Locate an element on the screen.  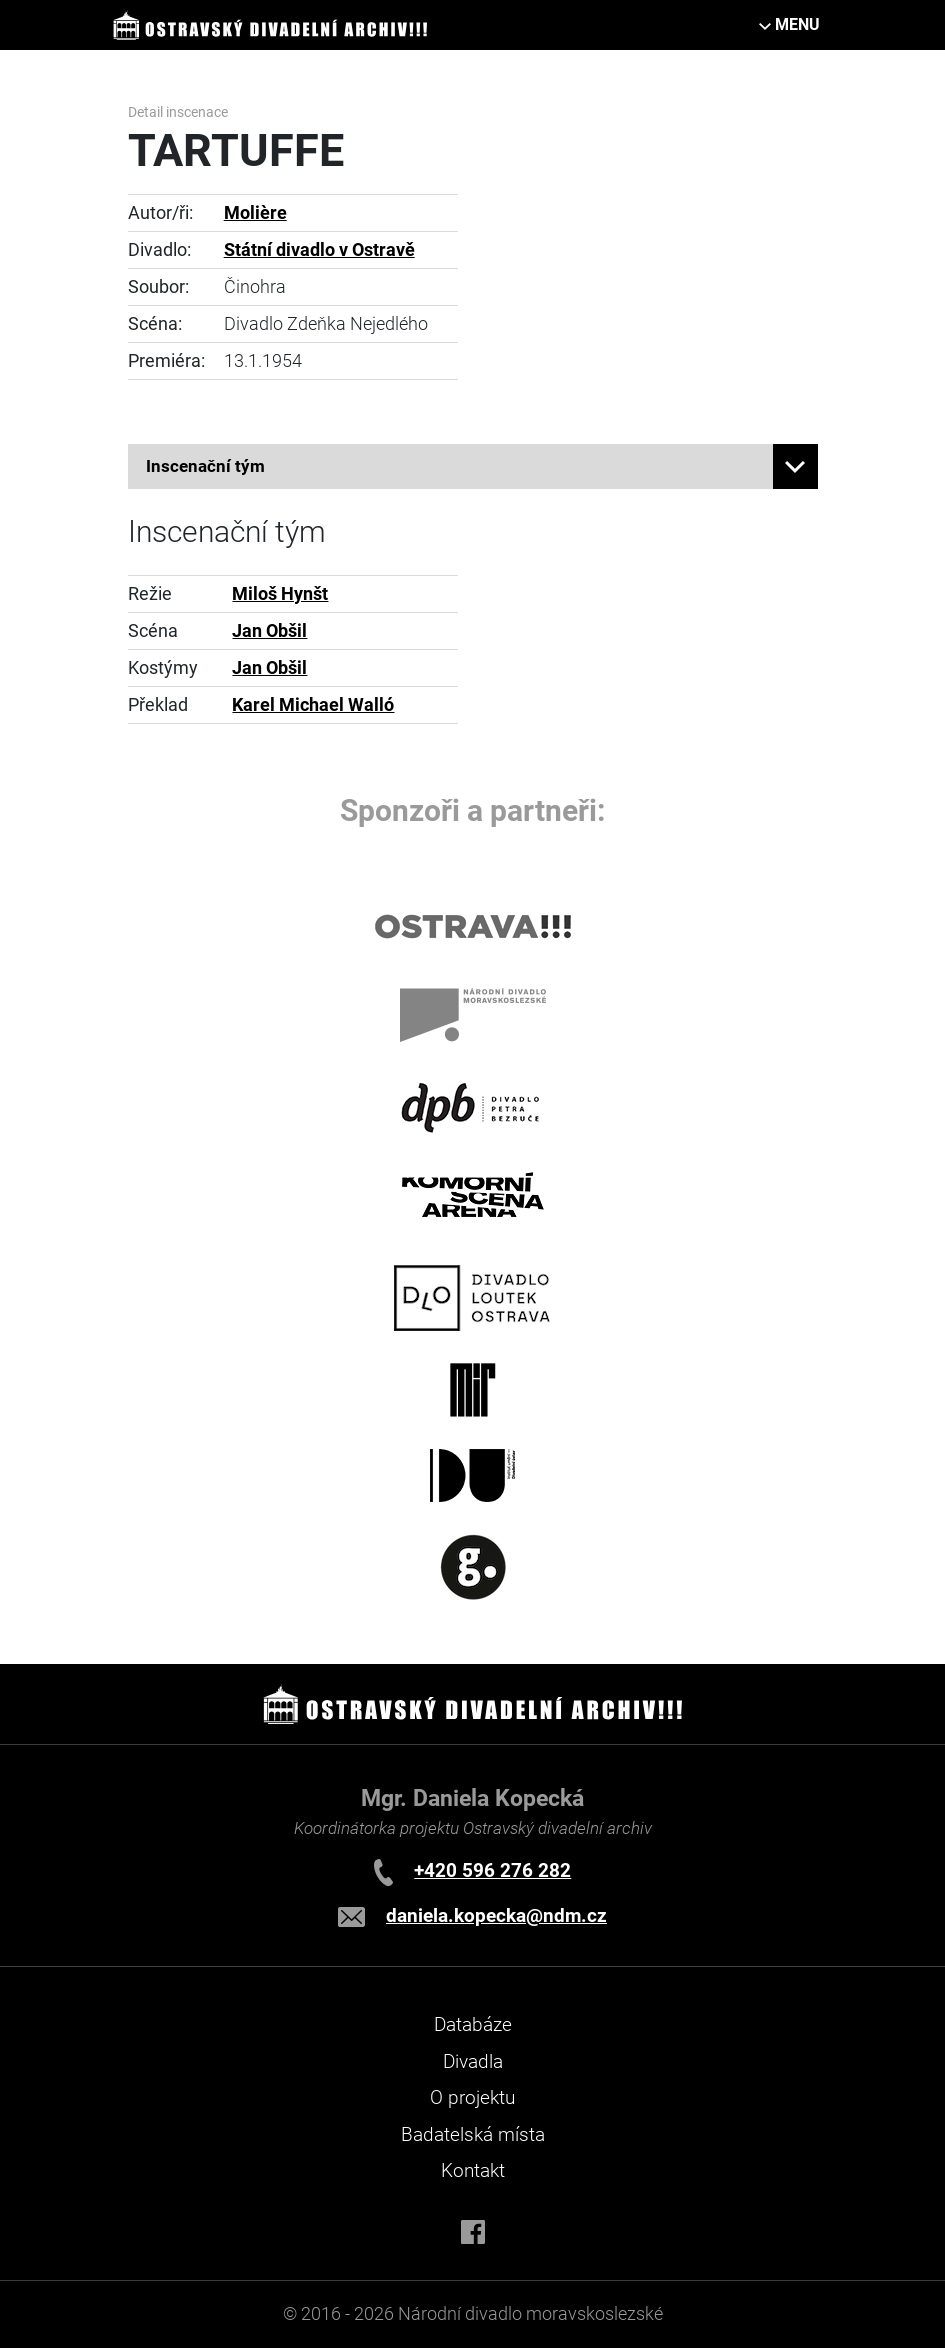
Státní divadlo v Ostravě is located at coordinates (319, 250).